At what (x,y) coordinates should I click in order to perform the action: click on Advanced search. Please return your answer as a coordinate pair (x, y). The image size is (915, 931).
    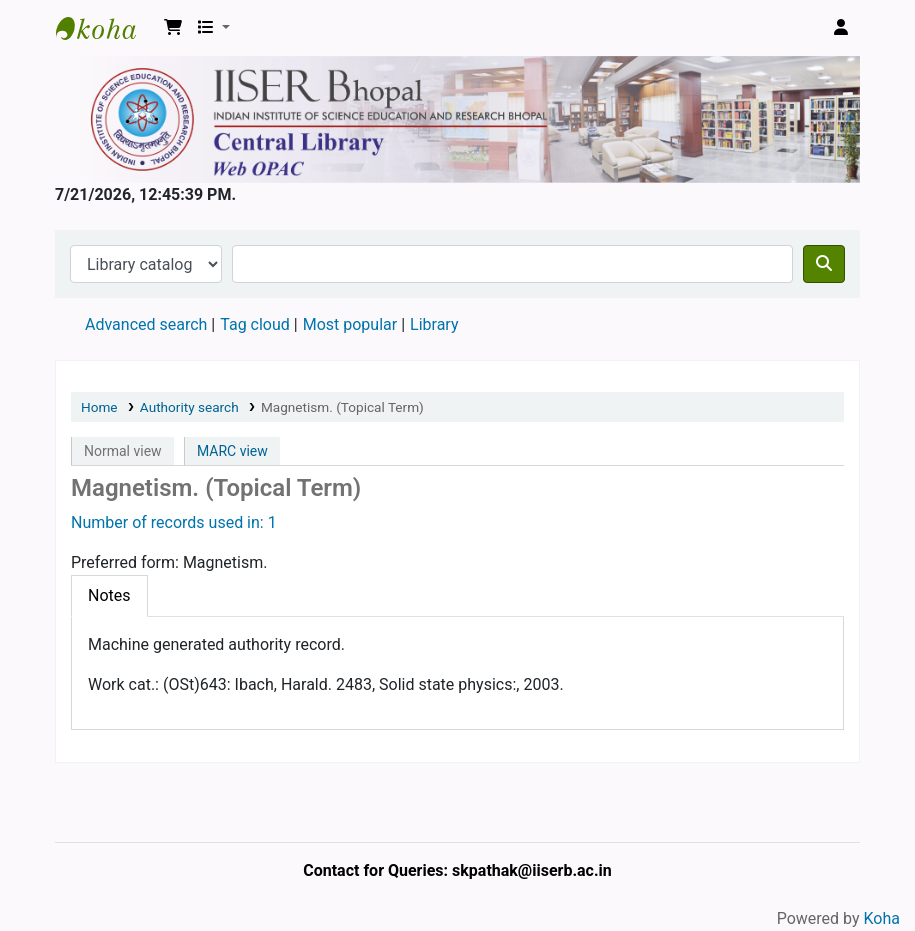
    Looking at the image, I should click on (146, 324).